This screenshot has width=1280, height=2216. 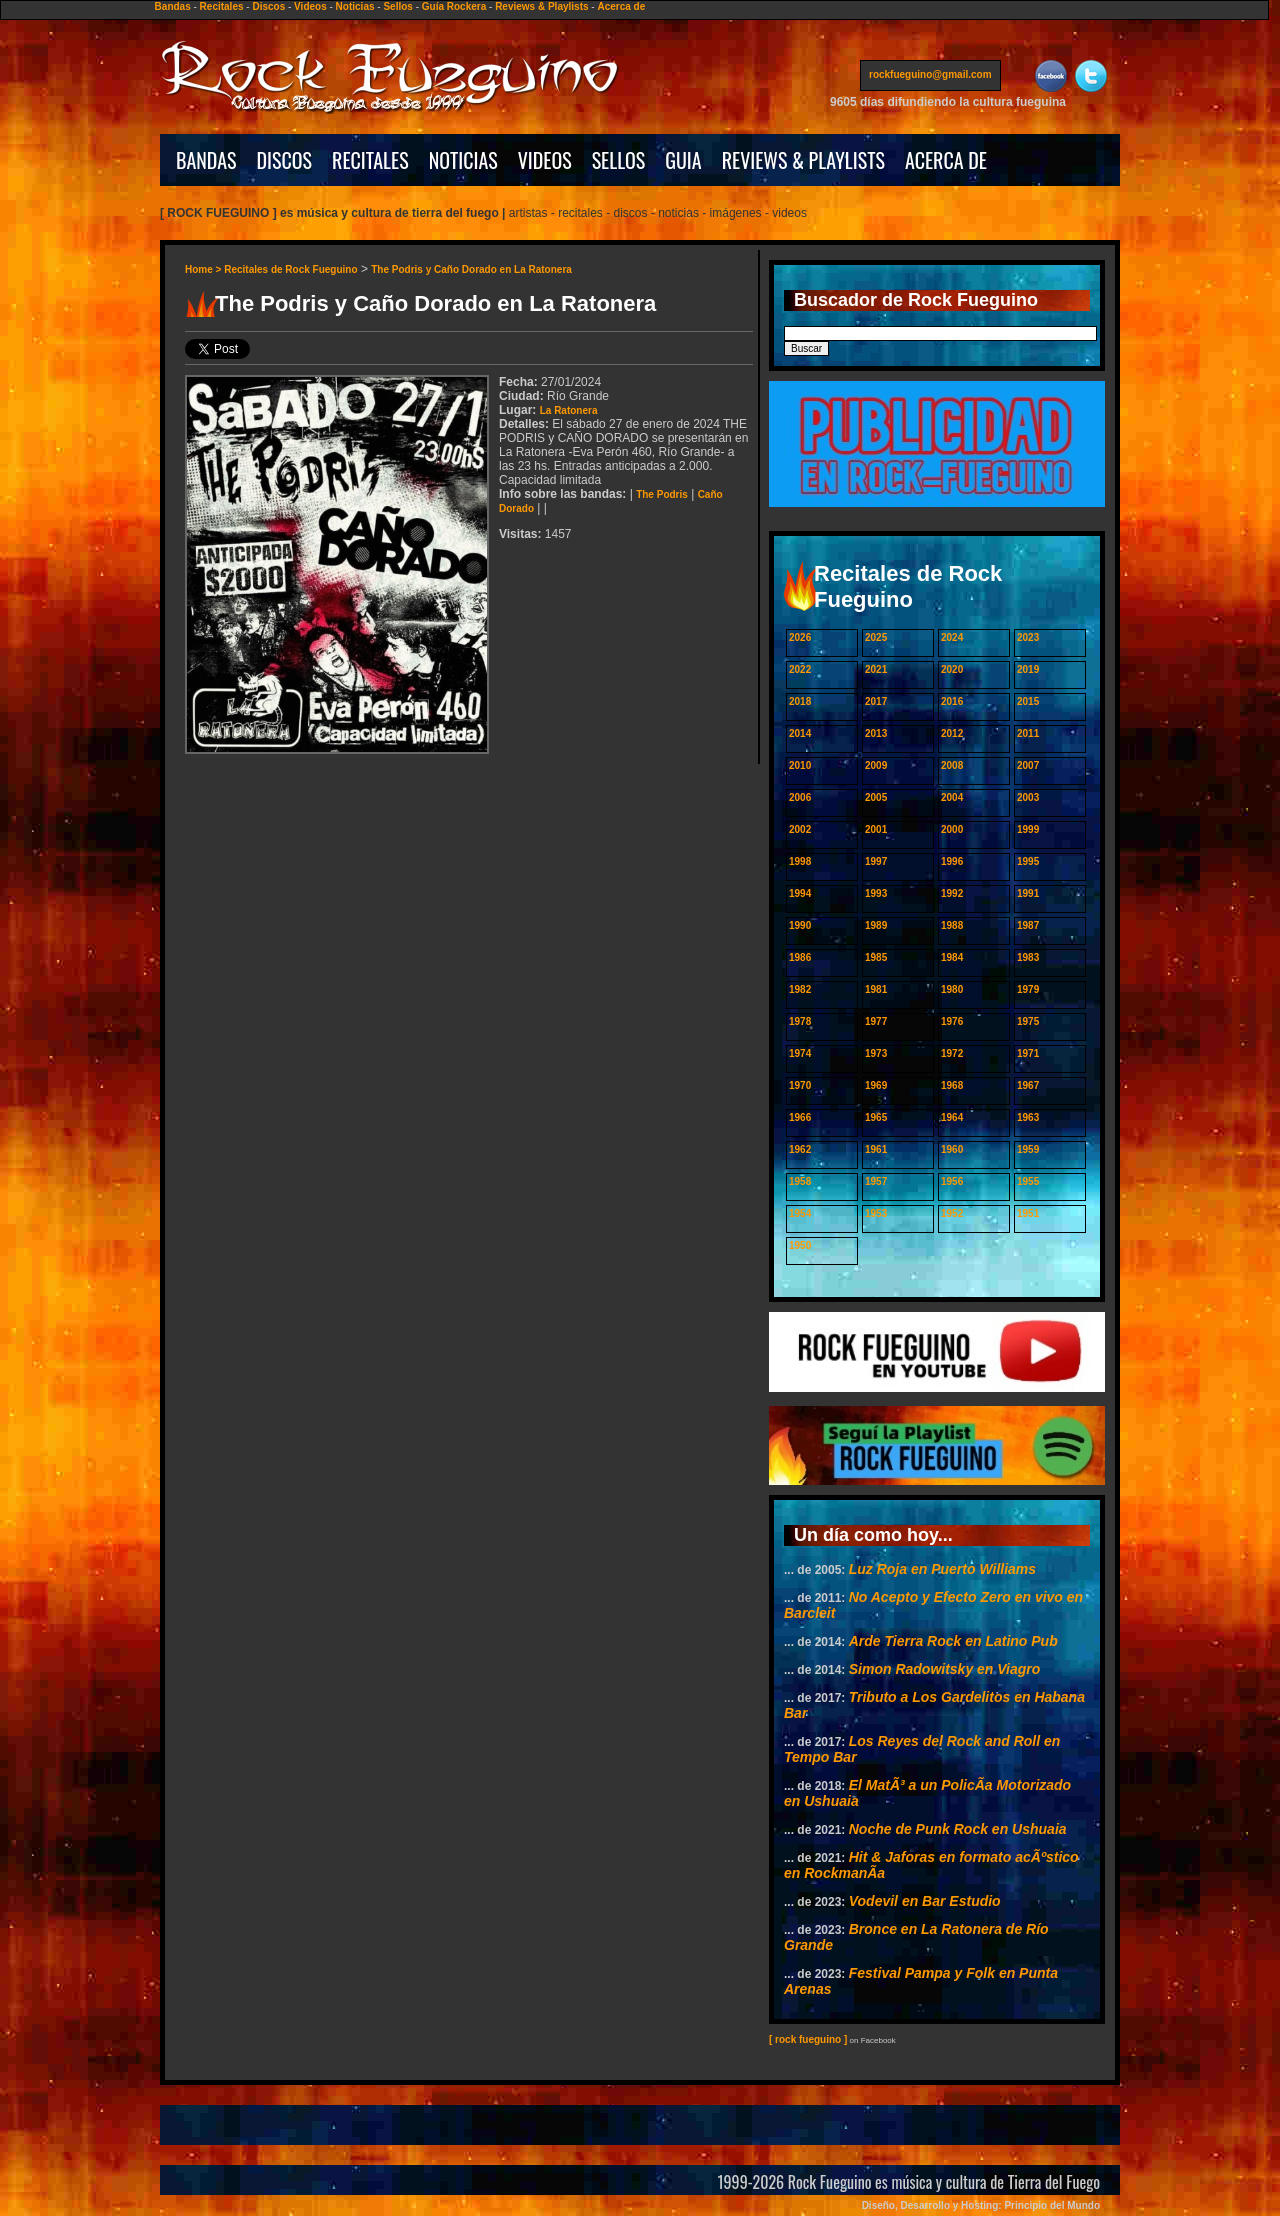 What do you see at coordinates (876, 1149) in the screenshot?
I see `1961` at bounding box center [876, 1149].